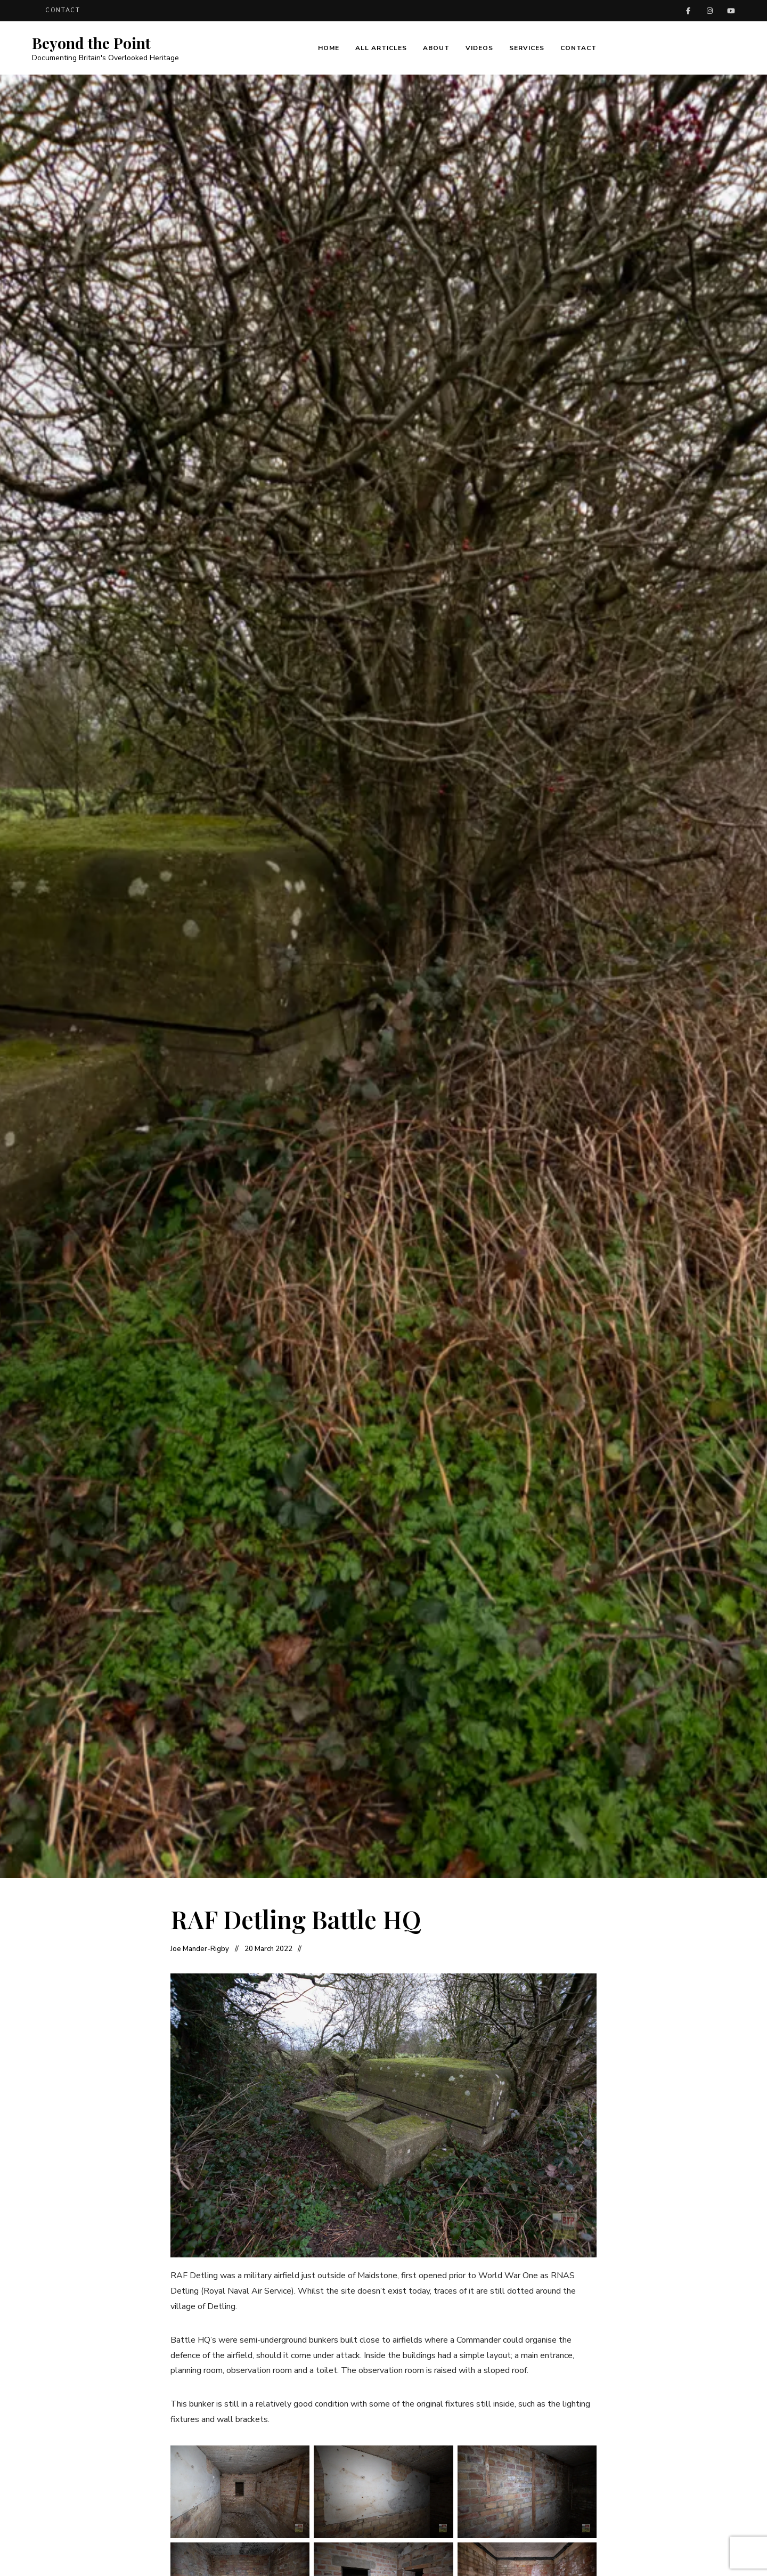 The image size is (767, 2576). I want to click on All Articles, so click(381, 48).